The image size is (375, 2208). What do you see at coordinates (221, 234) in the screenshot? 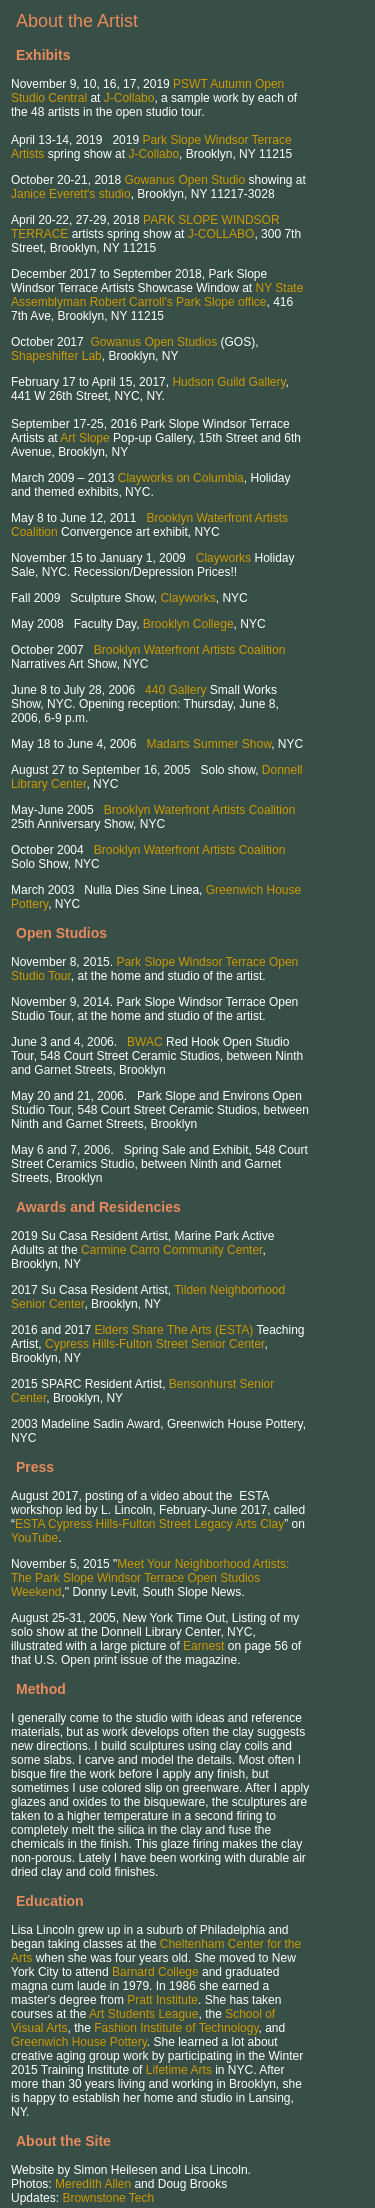
I see `J-COLLABO` at bounding box center [221, 234].